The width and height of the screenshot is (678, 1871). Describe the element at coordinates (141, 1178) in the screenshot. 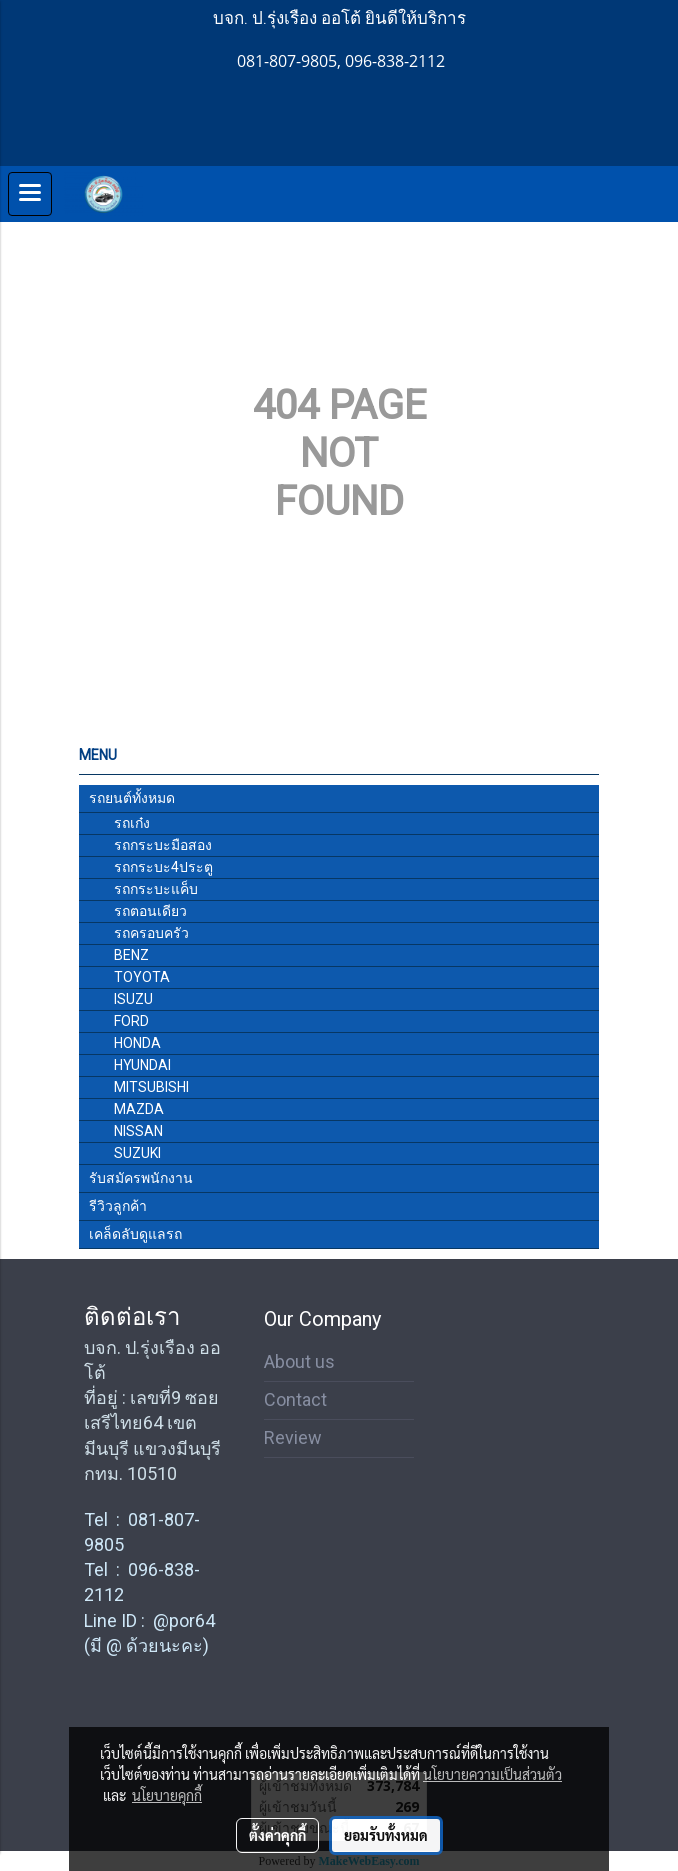

I see `รับสมัครพนักงาน` at that location.